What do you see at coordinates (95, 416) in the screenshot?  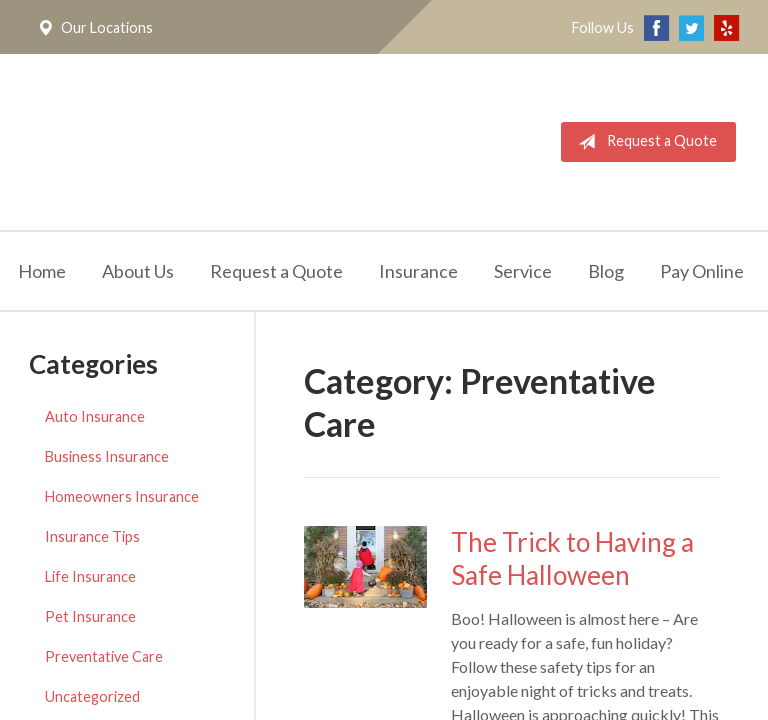 I see `Auto Insurance` at bounding box center [95, 416].